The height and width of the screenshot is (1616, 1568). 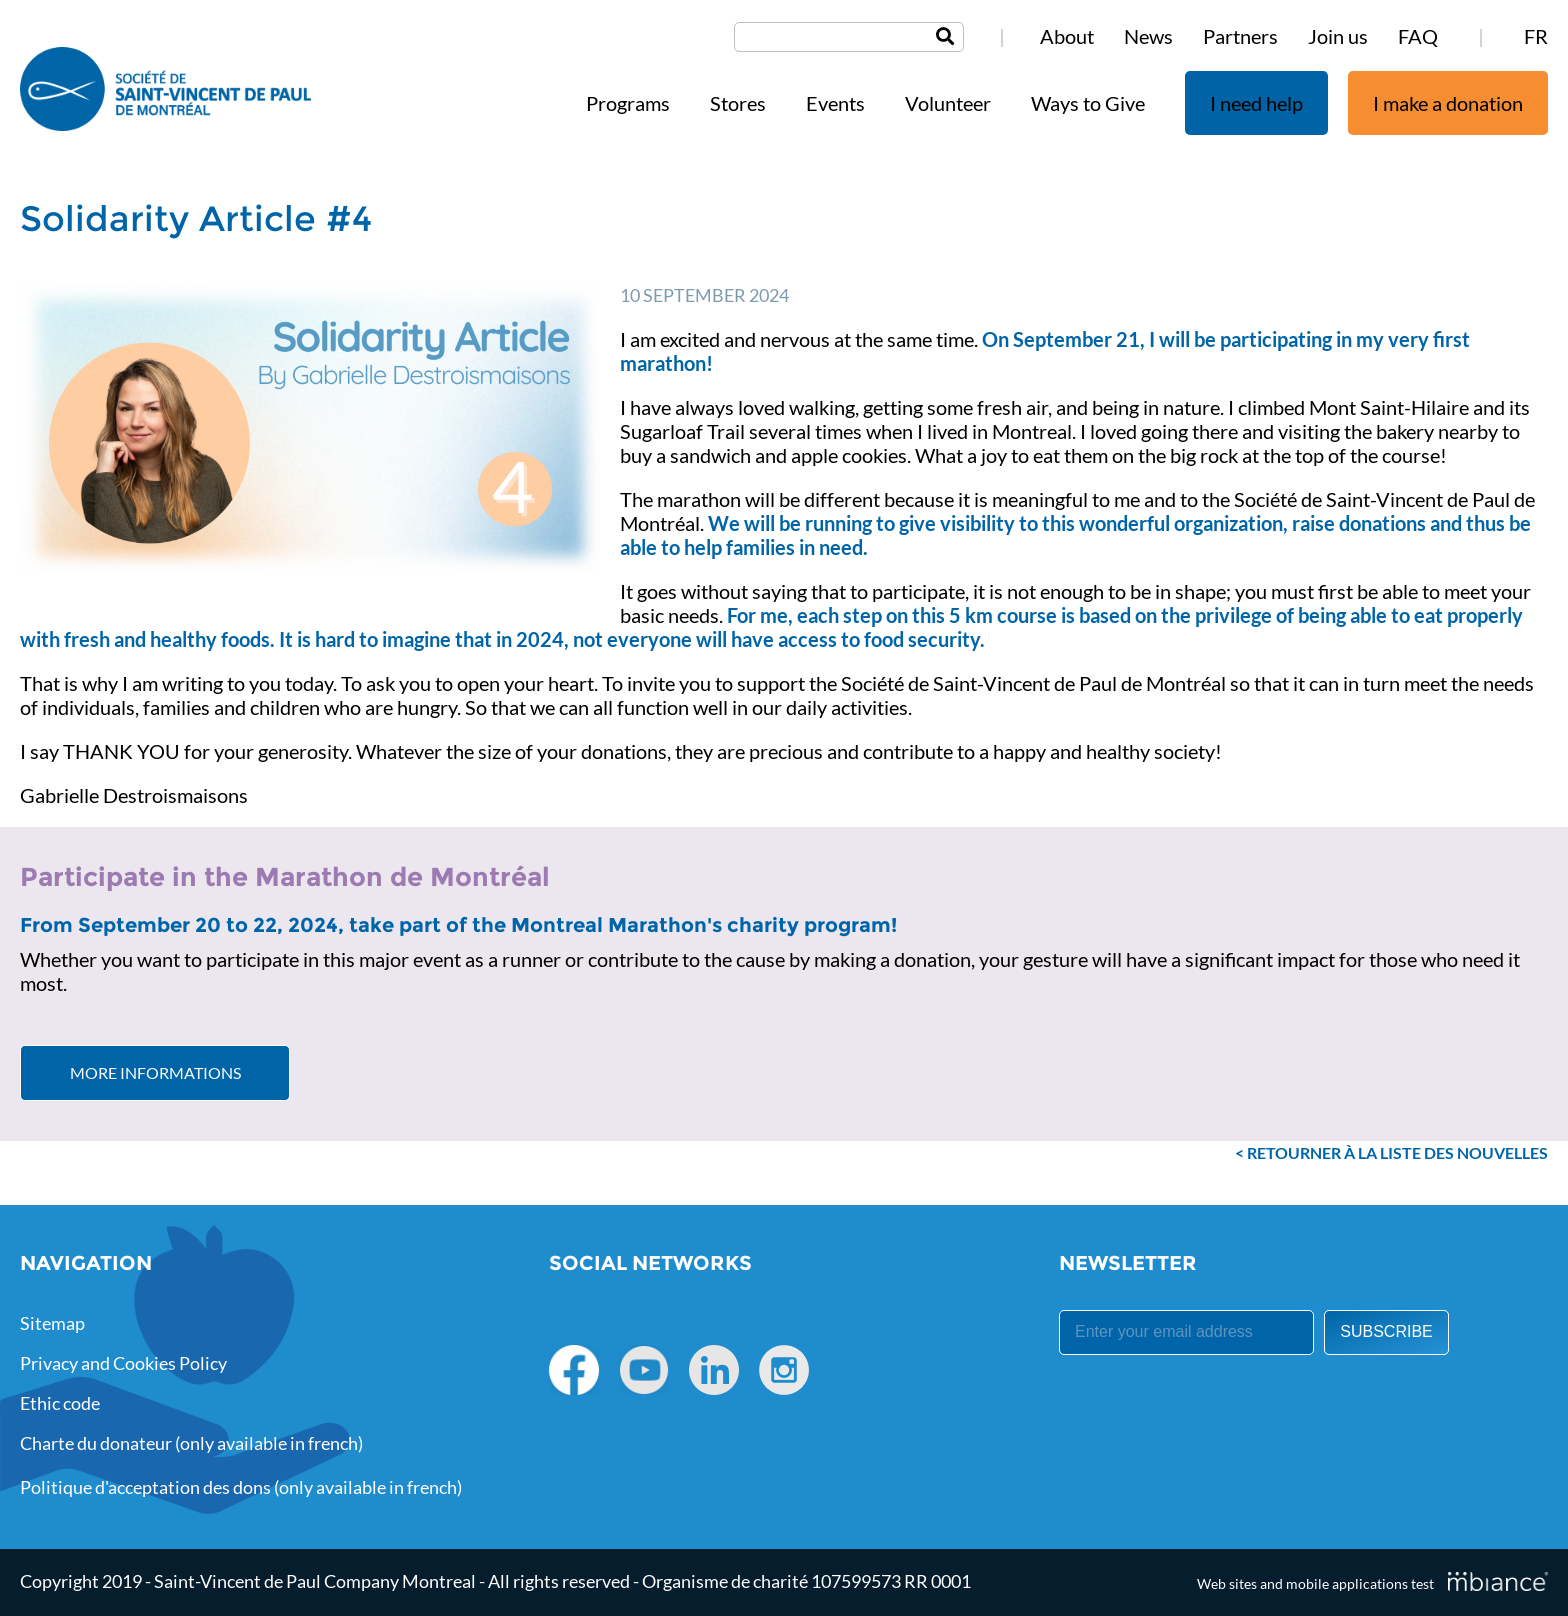 I want to click on [Mbiance – Nouvelle fenêtre], so click(x=1498, y=1581).